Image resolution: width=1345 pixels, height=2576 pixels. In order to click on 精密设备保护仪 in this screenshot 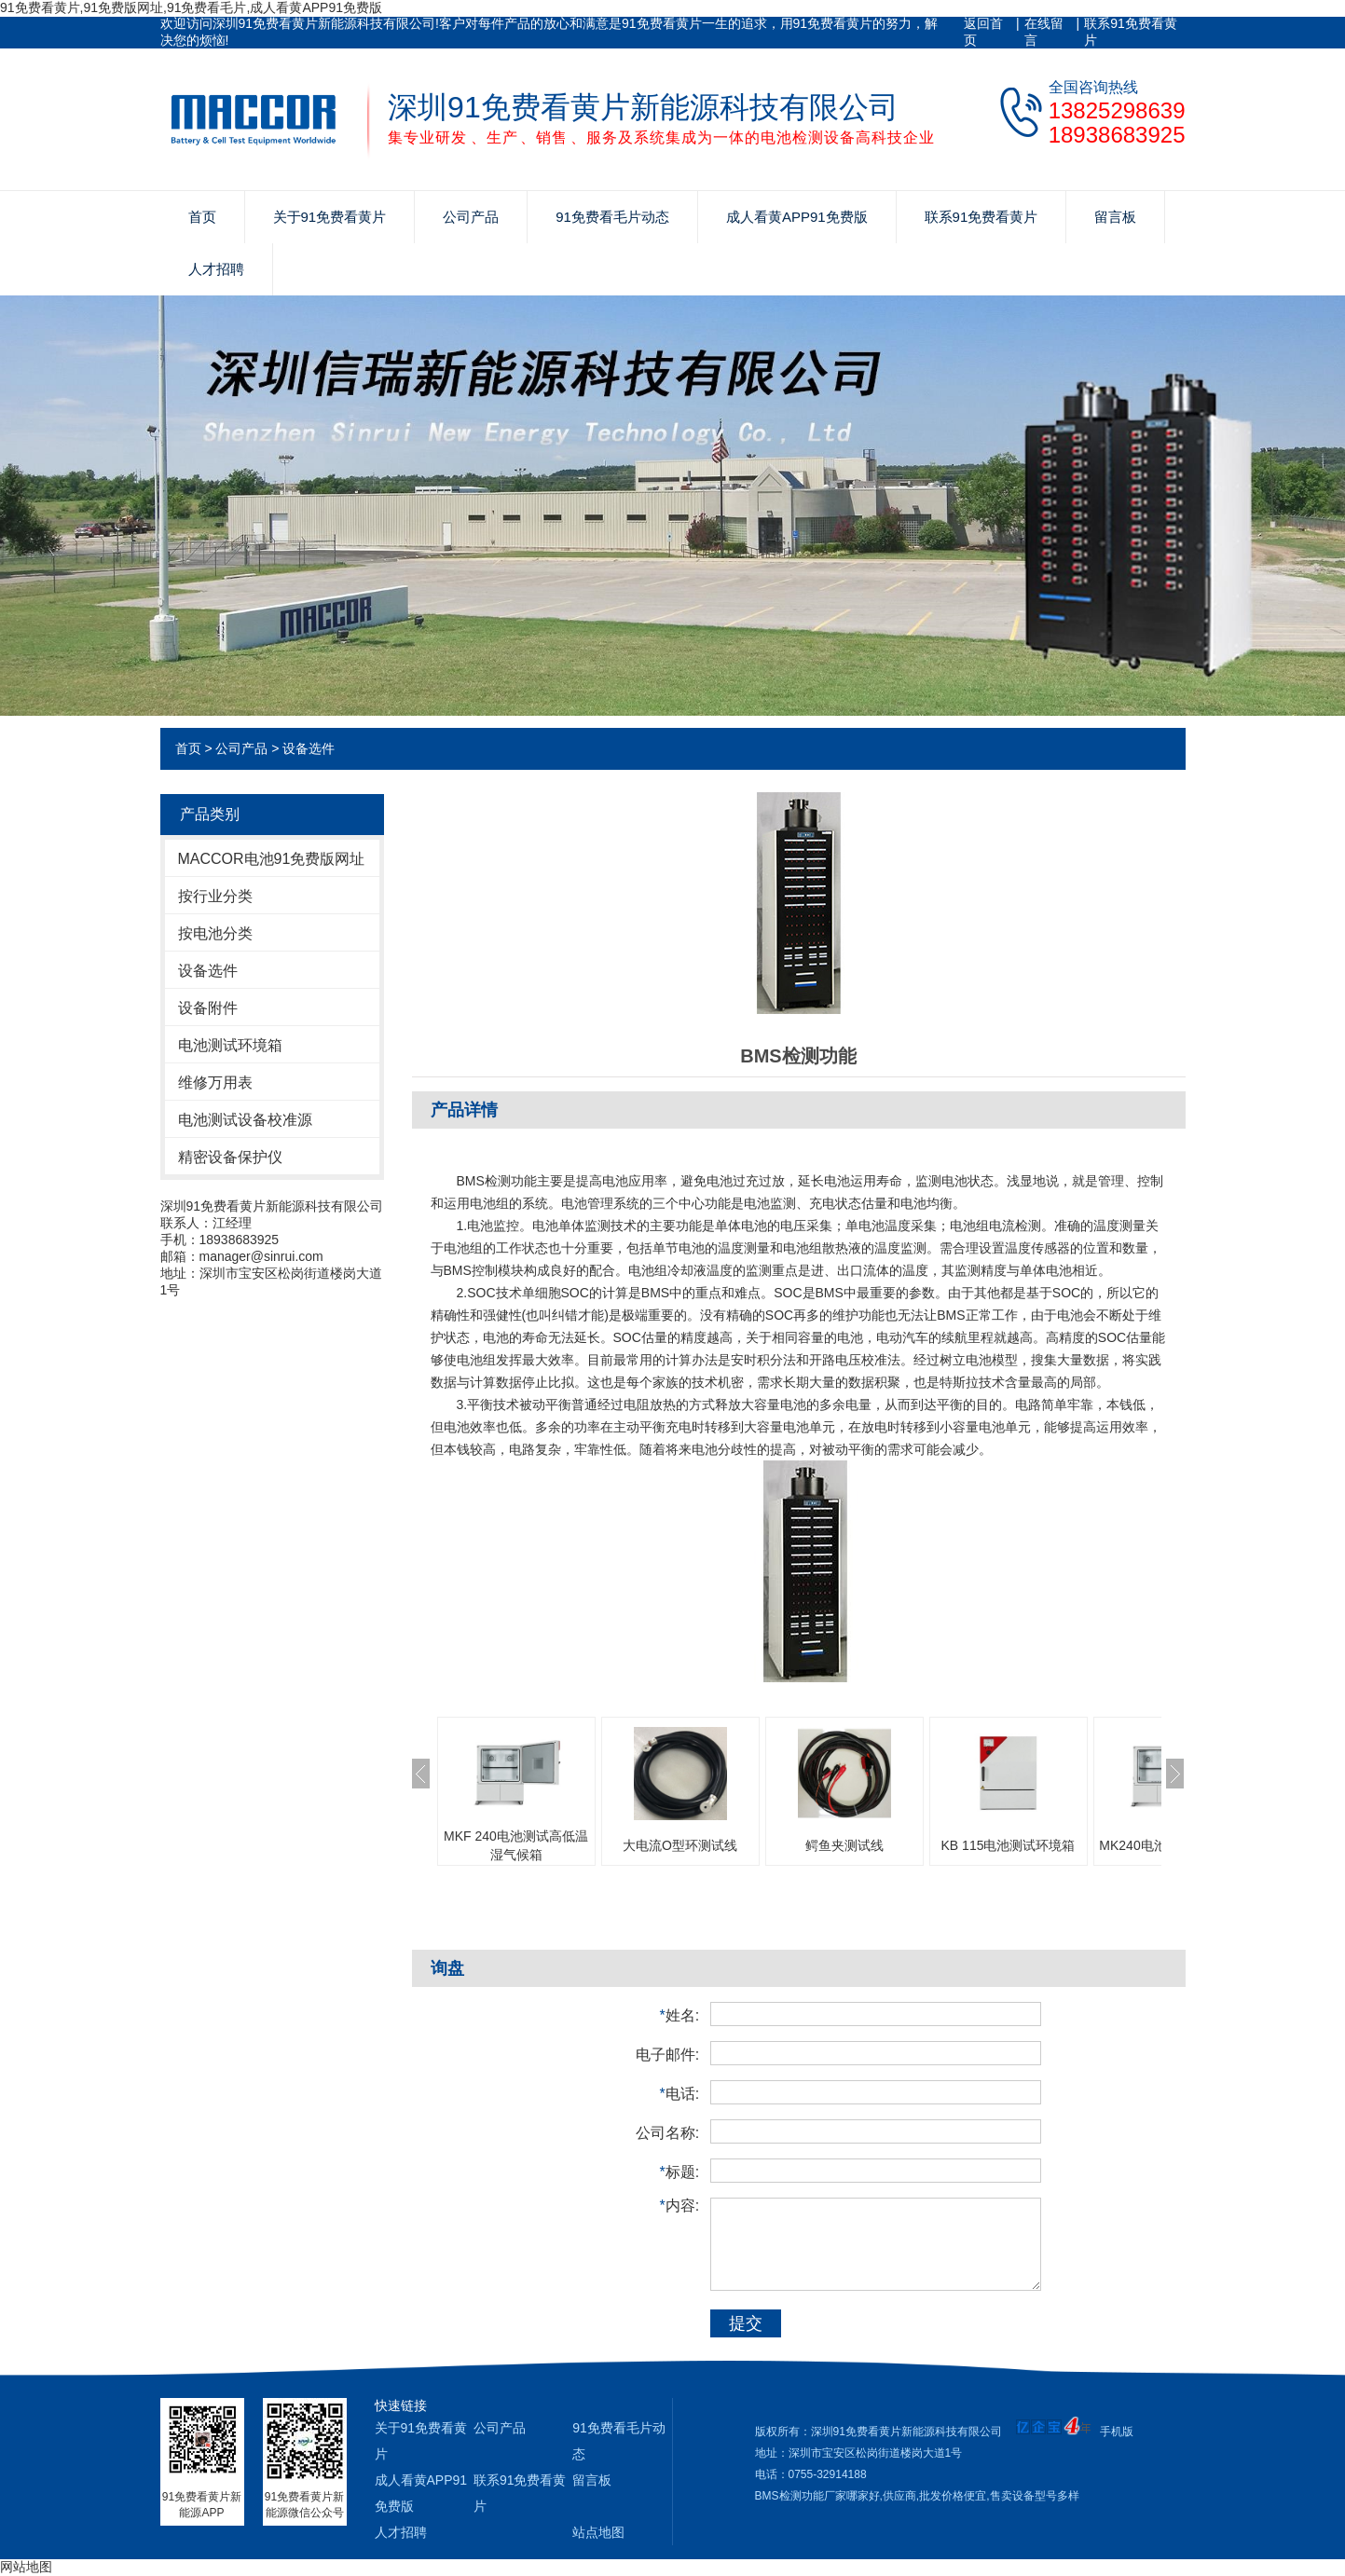, I will do `click(230, 1157)`.